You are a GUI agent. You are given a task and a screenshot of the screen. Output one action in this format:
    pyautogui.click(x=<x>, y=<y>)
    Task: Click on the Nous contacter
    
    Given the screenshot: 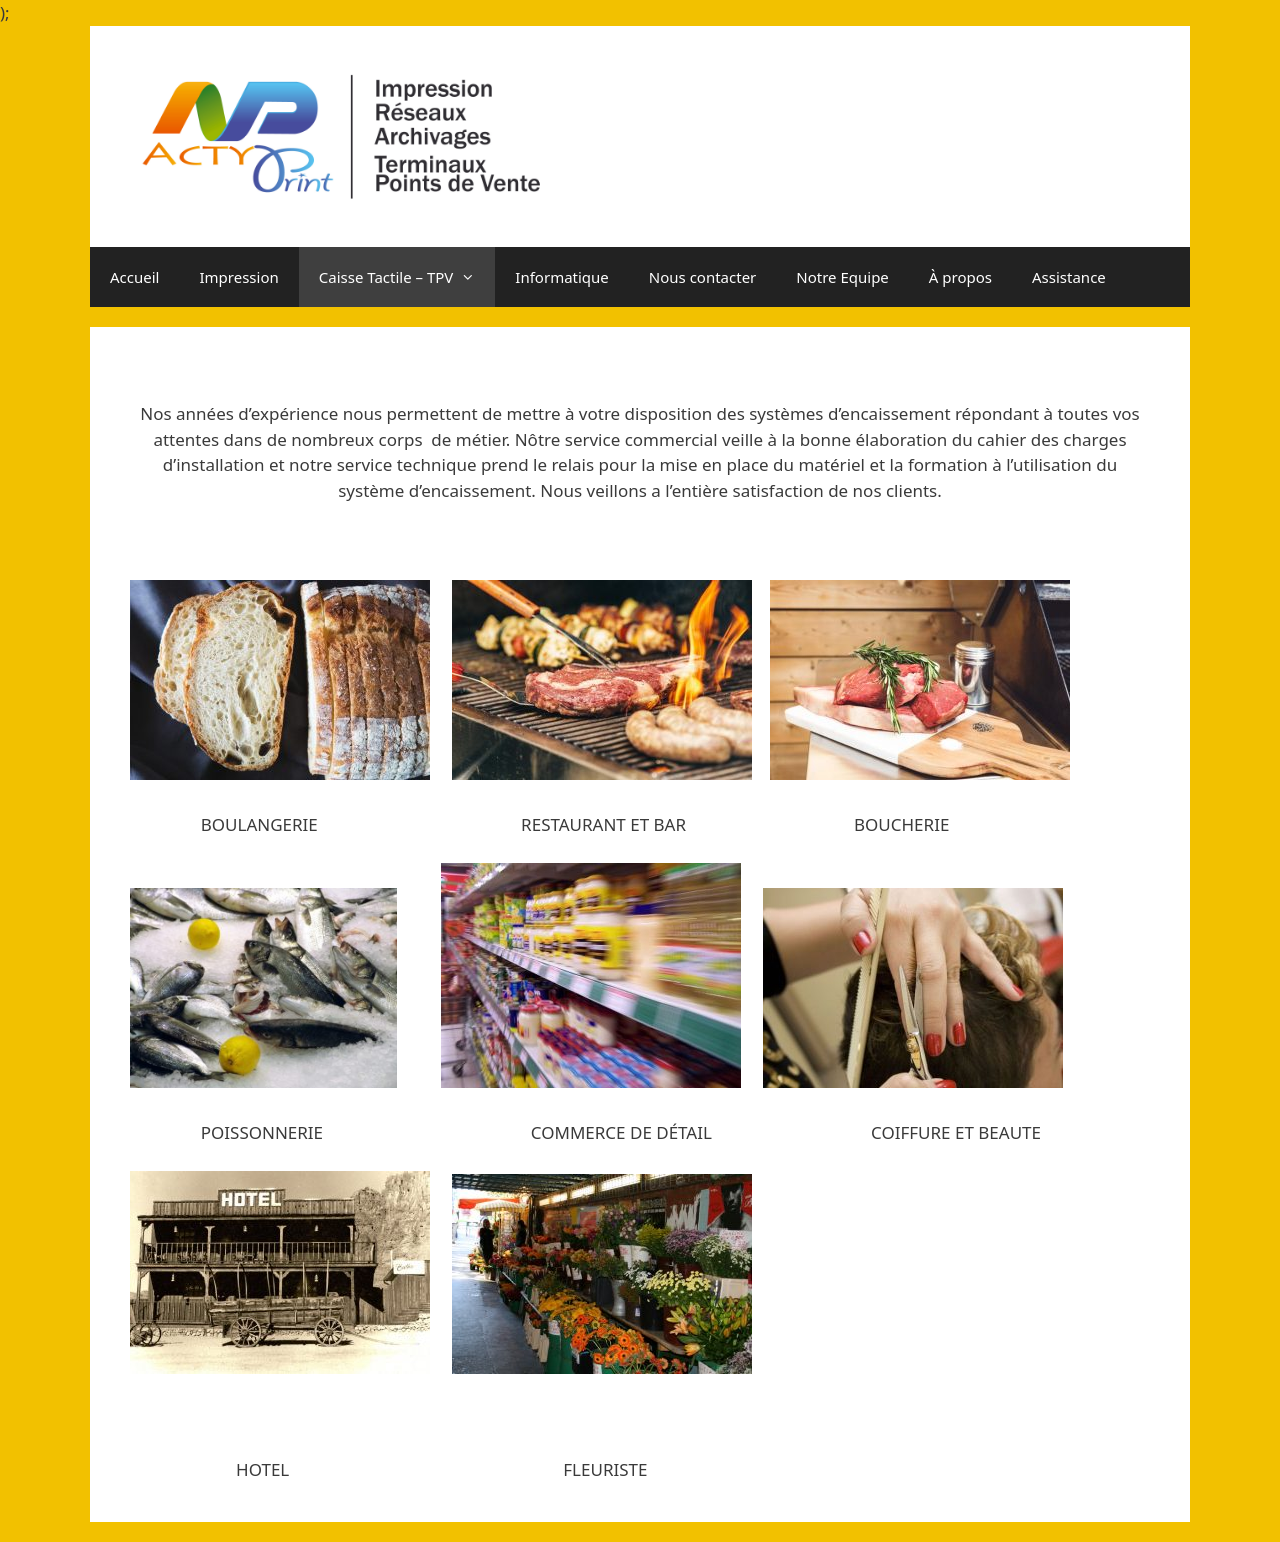 What is the action you would take?
    pyautogui.click(x=702, y=277)
    